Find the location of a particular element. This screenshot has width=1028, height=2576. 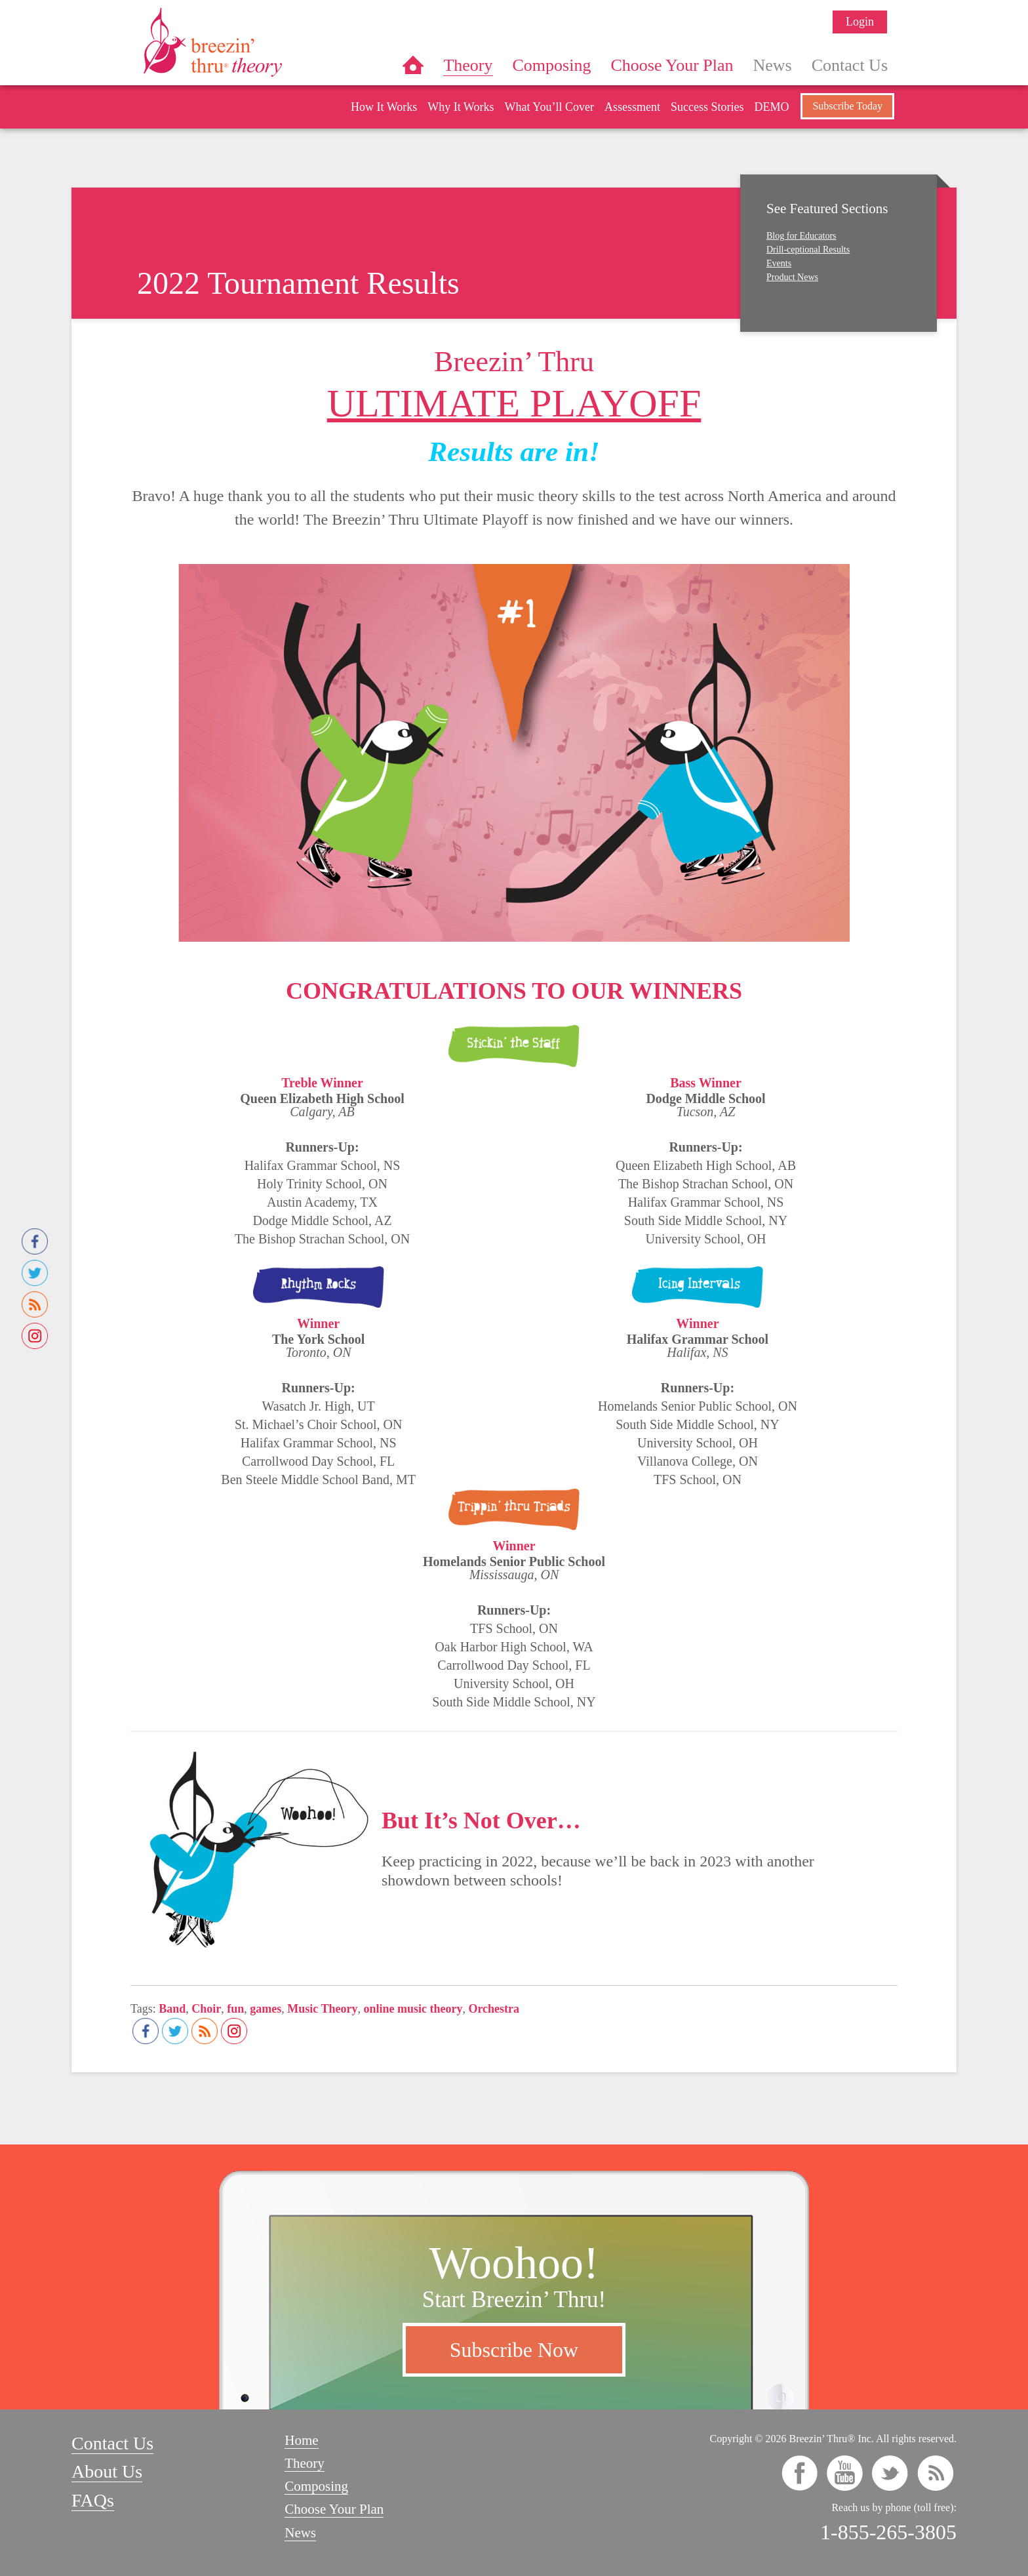

News is located at coordinates (772, 65).